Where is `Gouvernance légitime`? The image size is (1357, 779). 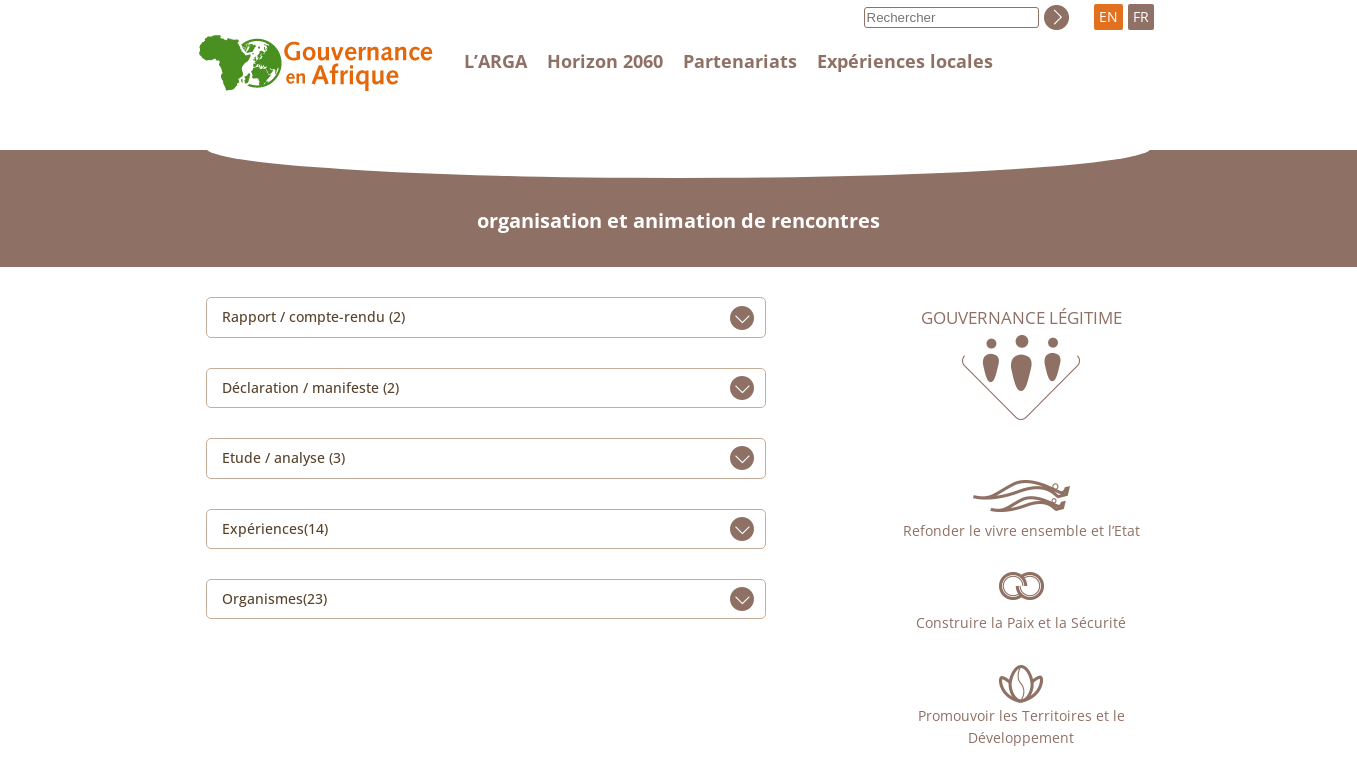
Gouvernance légitime is located at coordinates (1021, 318).